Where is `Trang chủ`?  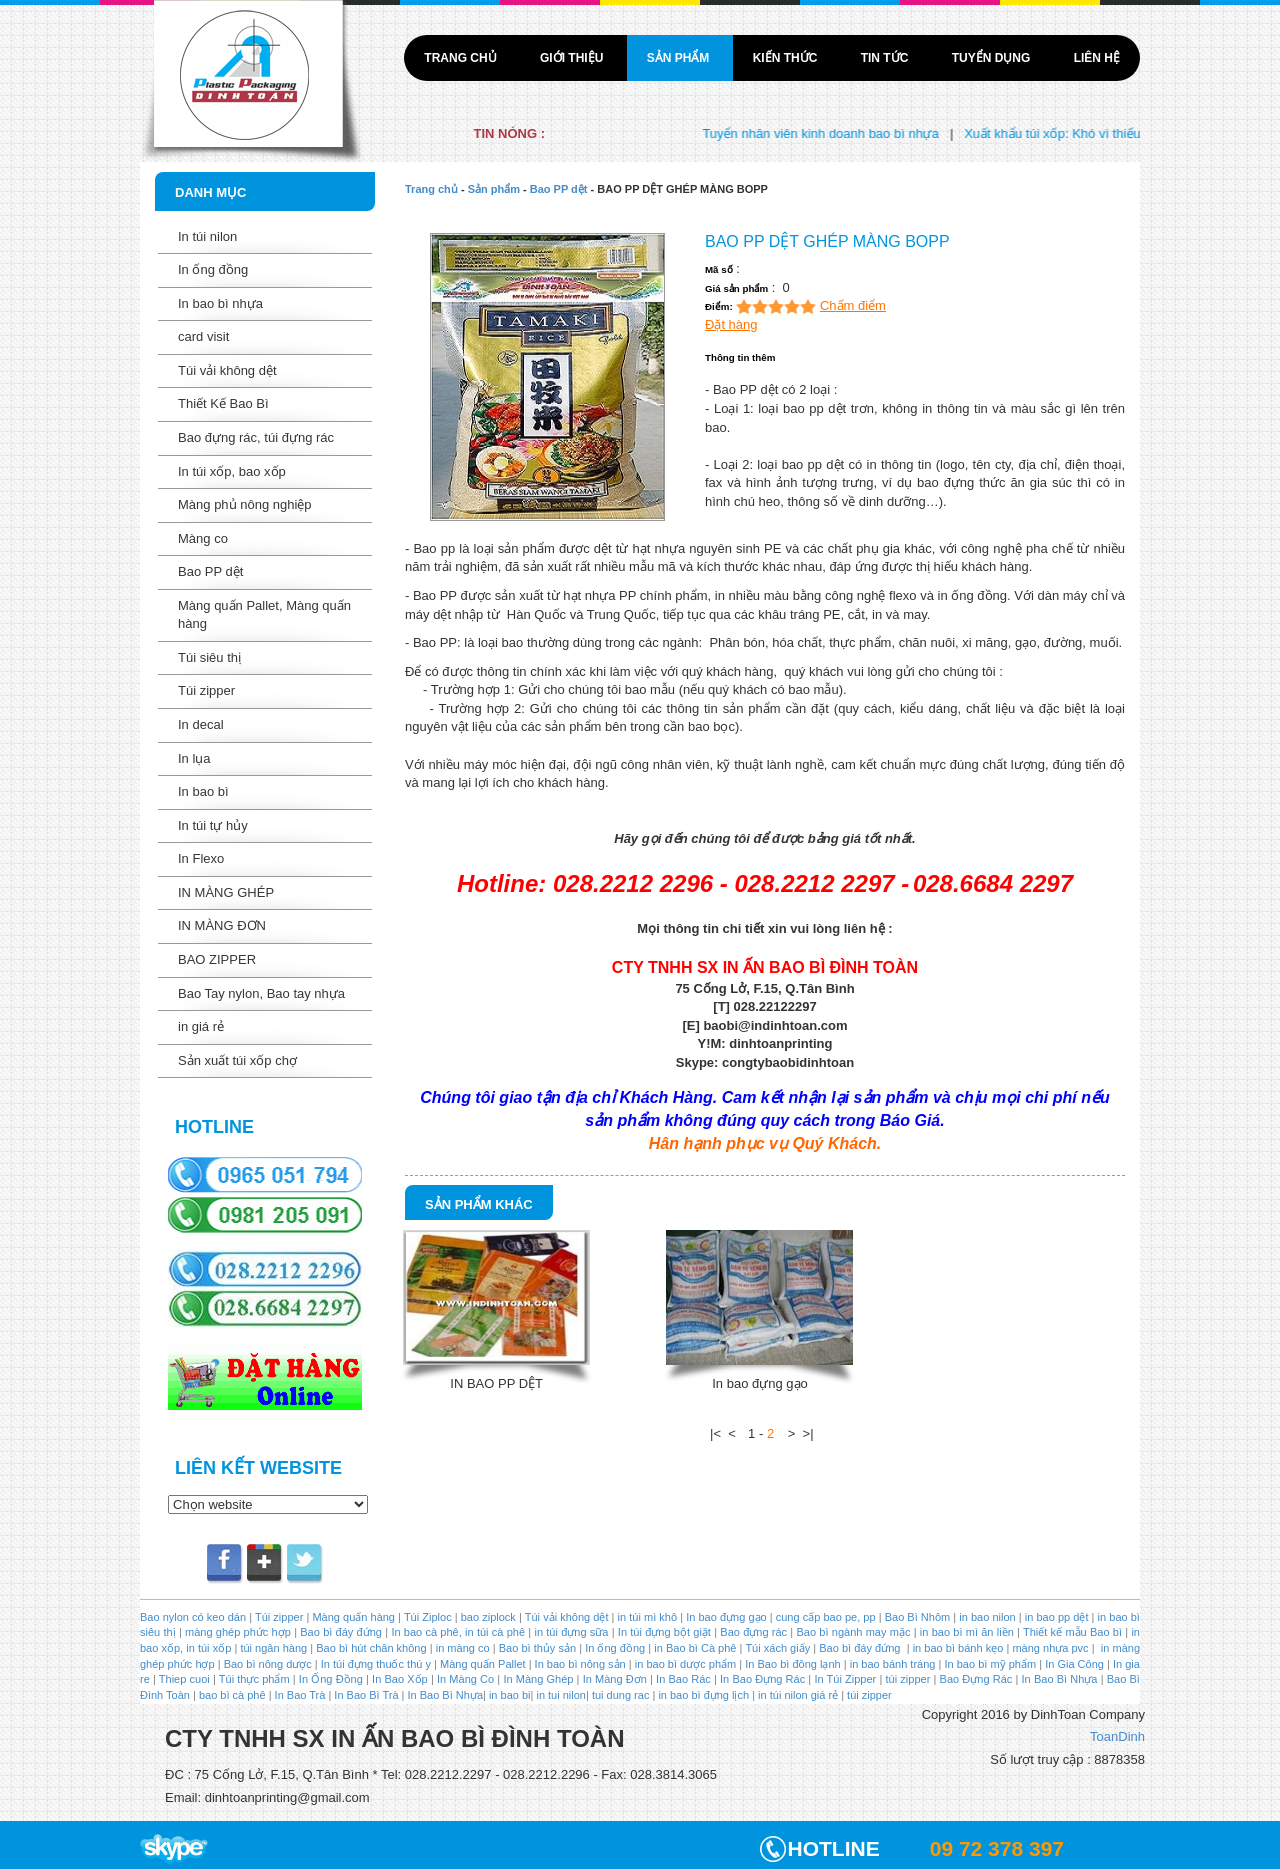
Trang chủ is located at coordinates (462, 58).